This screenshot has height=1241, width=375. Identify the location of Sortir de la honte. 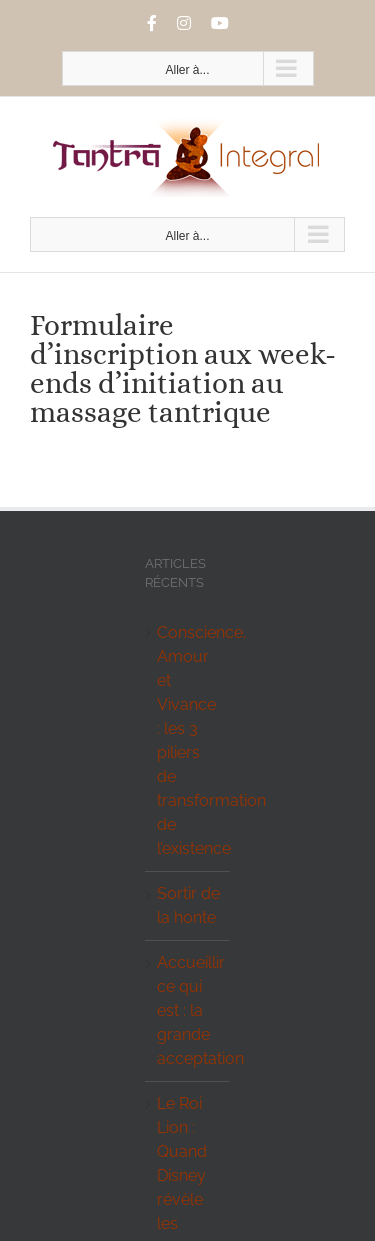
(188, 905).